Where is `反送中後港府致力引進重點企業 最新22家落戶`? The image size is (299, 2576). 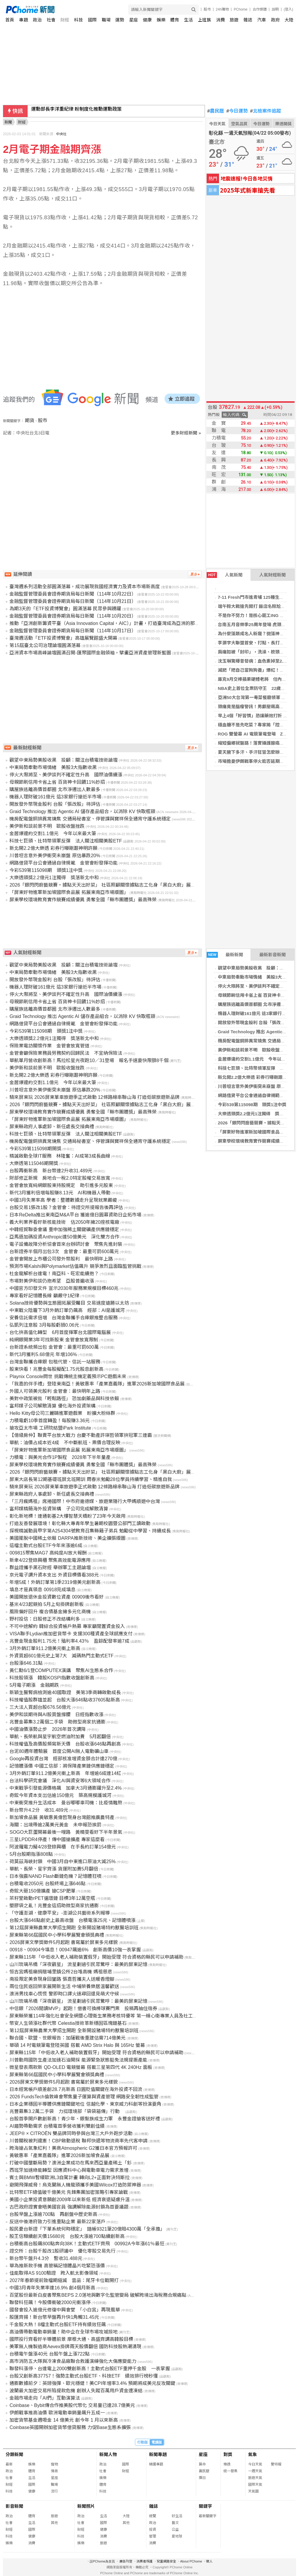
反送中後港府致力引進重點企業 最新22家落戶 is located at coordinates (57, 2221).